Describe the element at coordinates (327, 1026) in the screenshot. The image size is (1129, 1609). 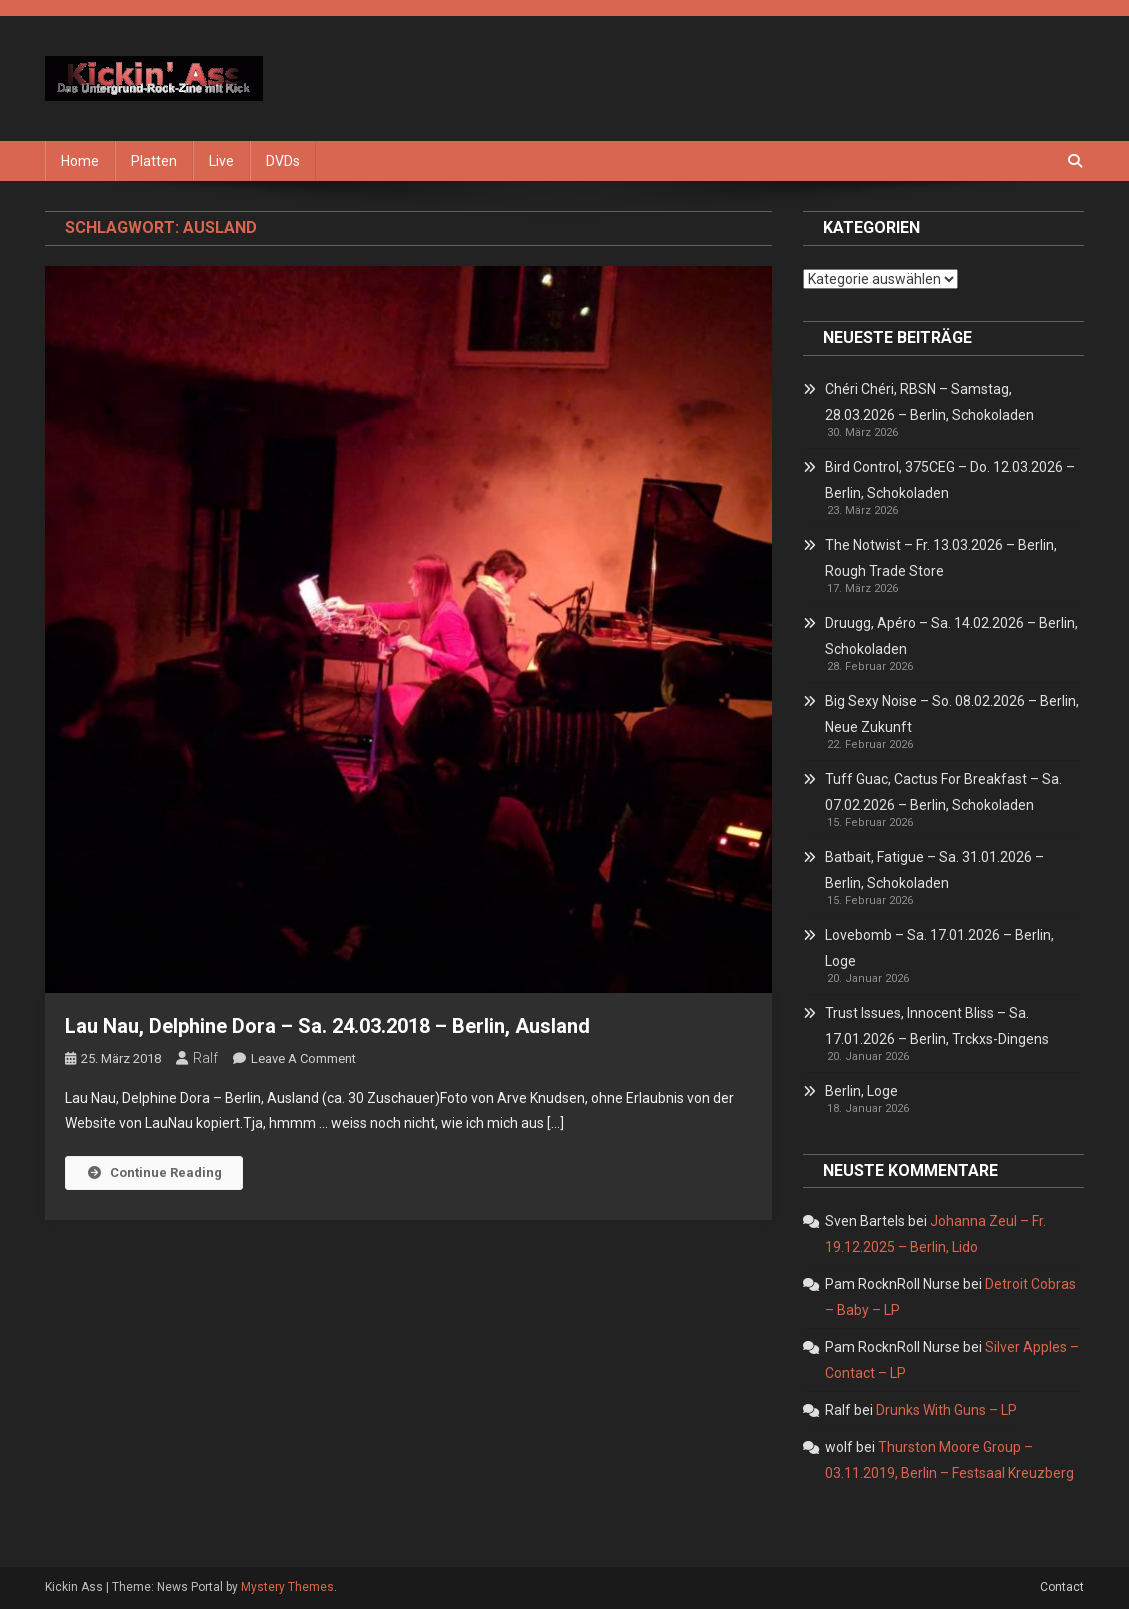
I see `Lau Nau, Delphine Dora – Sa. 24.03.2018 – Berlin, Ausland` at that location.